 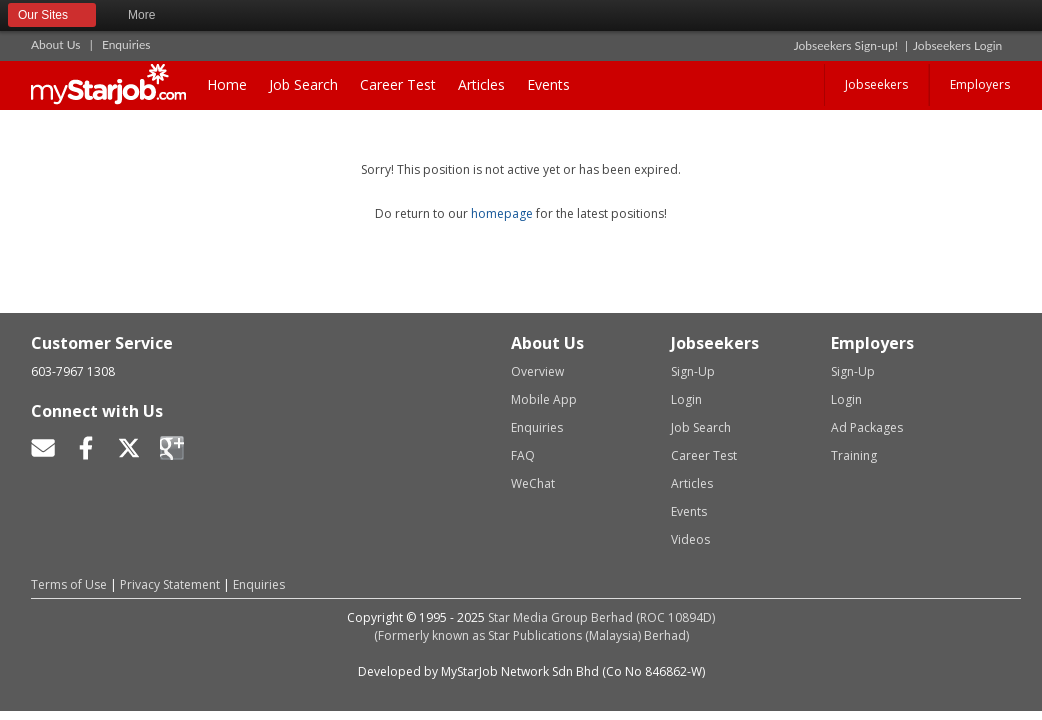 What do you see at coordinates (150, 15) in the screenshot?
I see `More` at bounding box center [150, 15].